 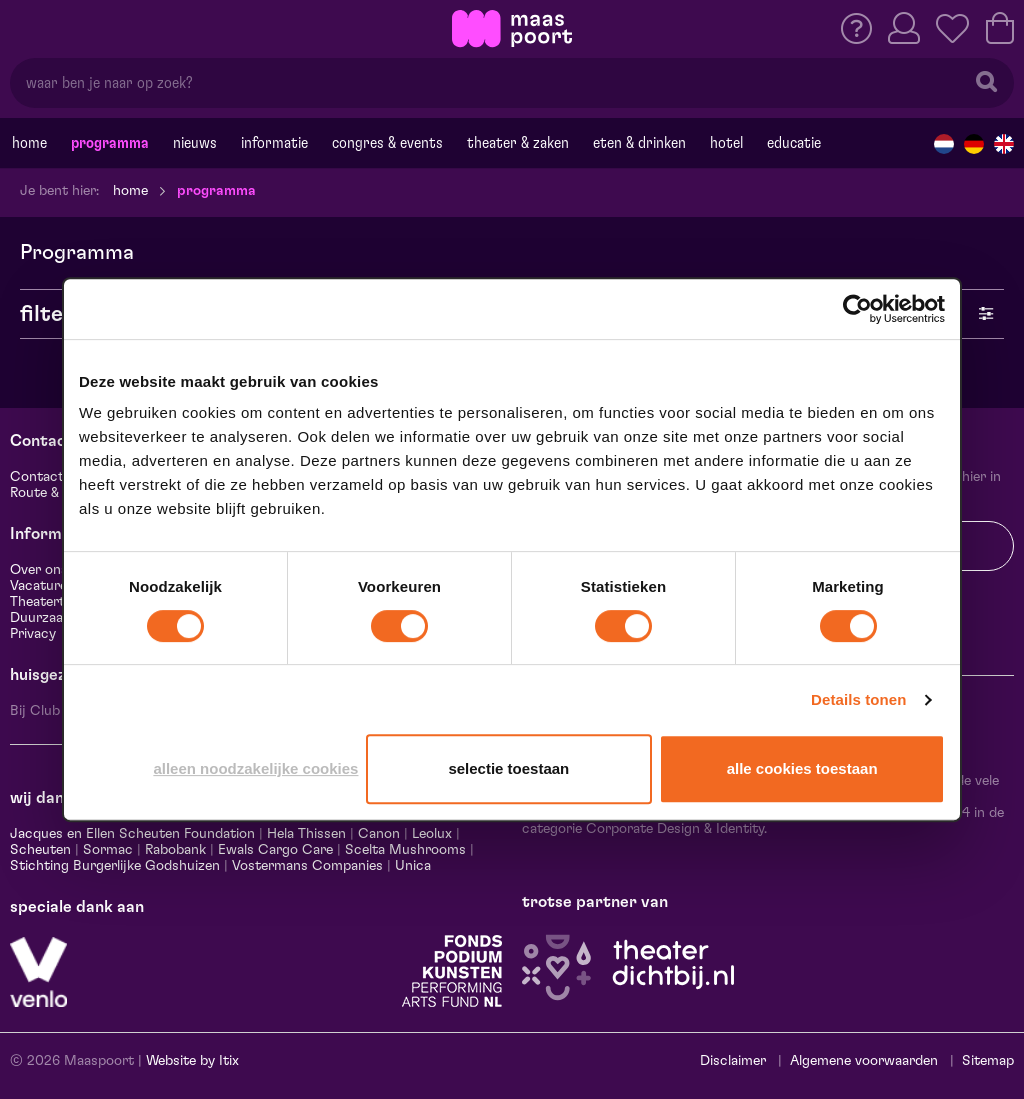 I want to click on Jacques en Ellen Scheuten Foundation, so click(x=132, y=834).